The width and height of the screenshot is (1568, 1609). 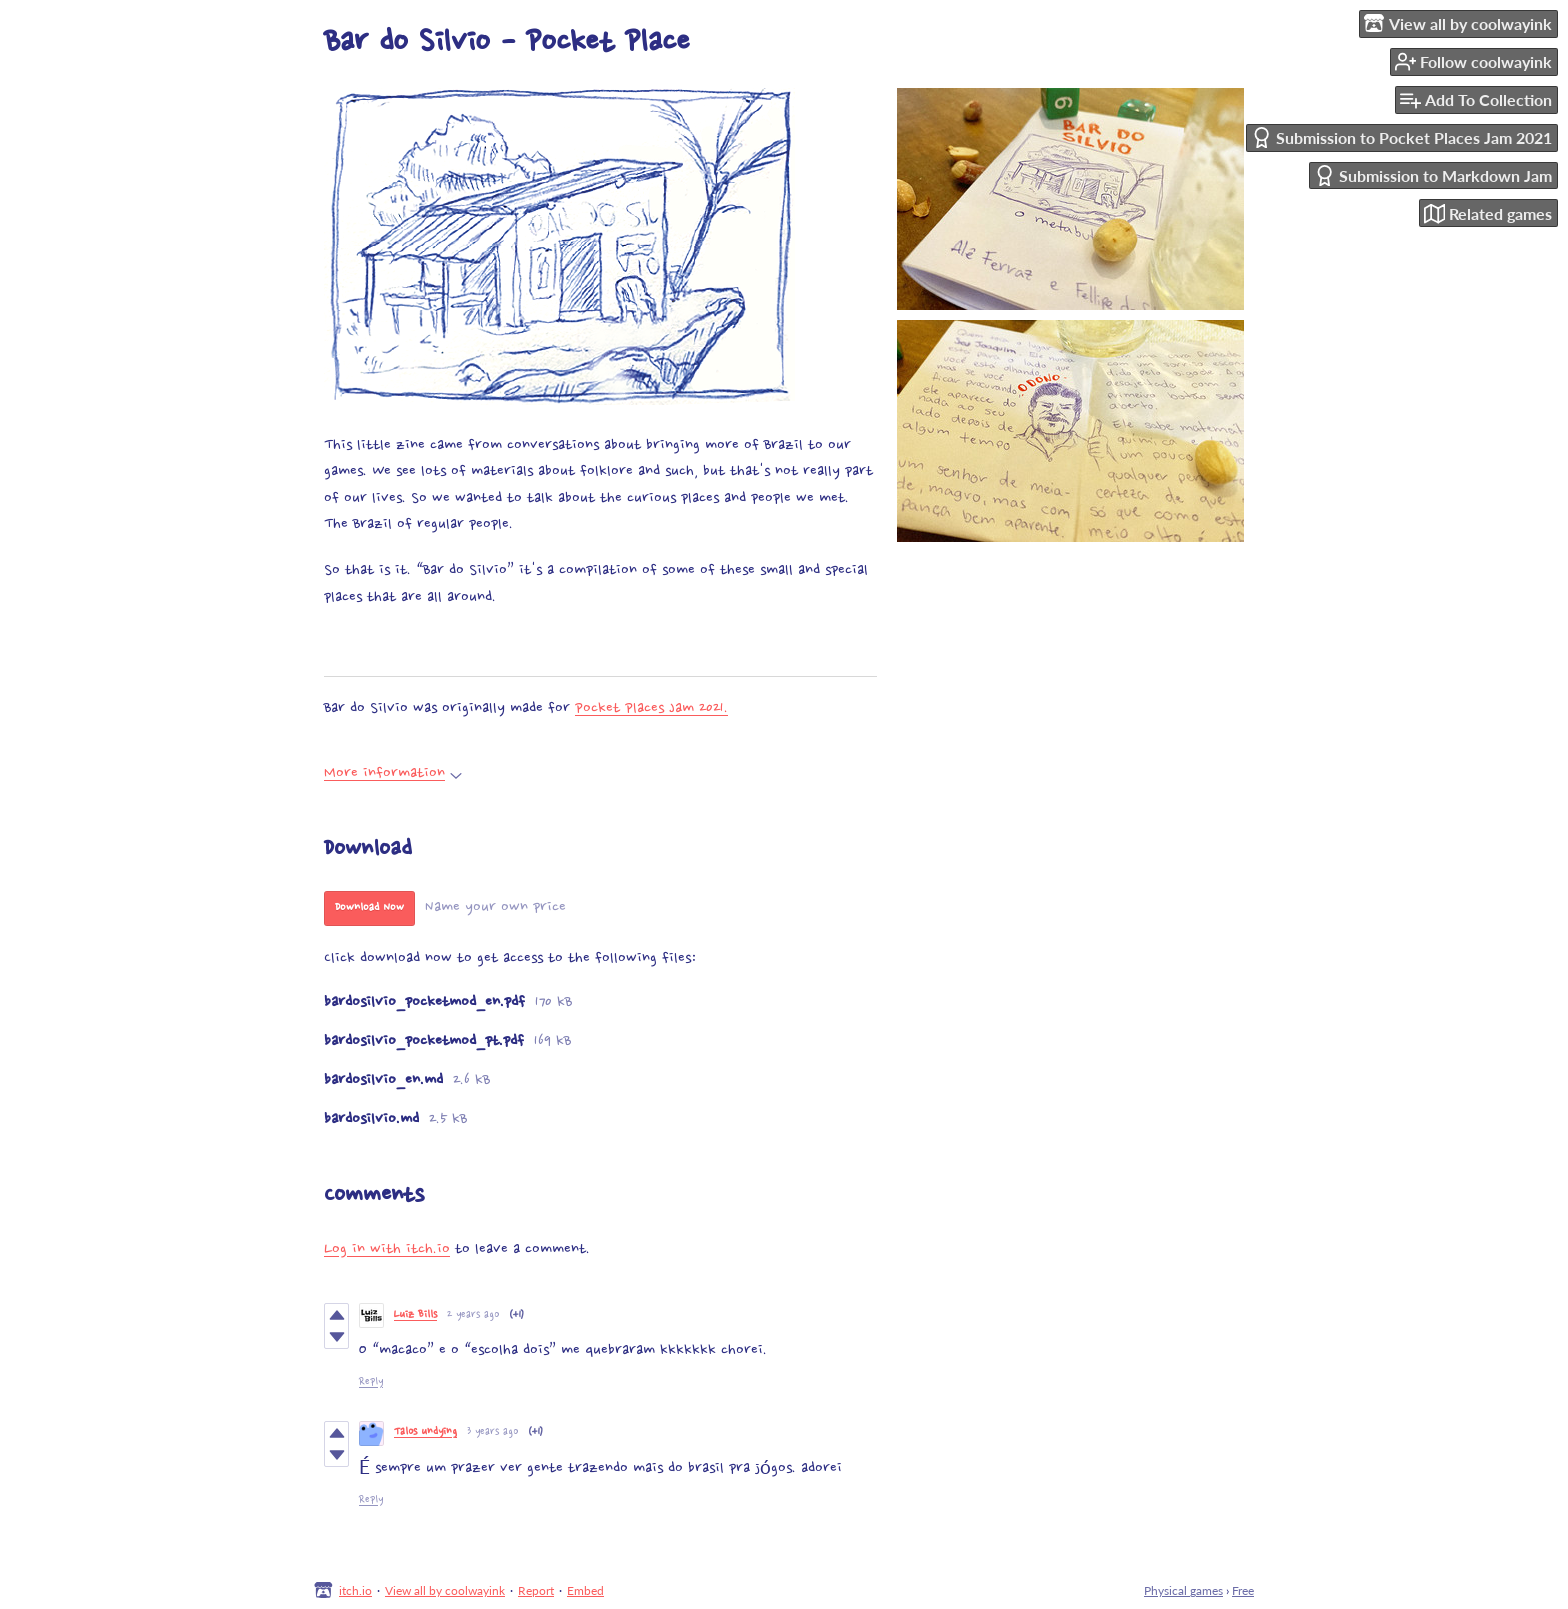 I want to click on Log in with itch.io, so click(x=387, y=1249).